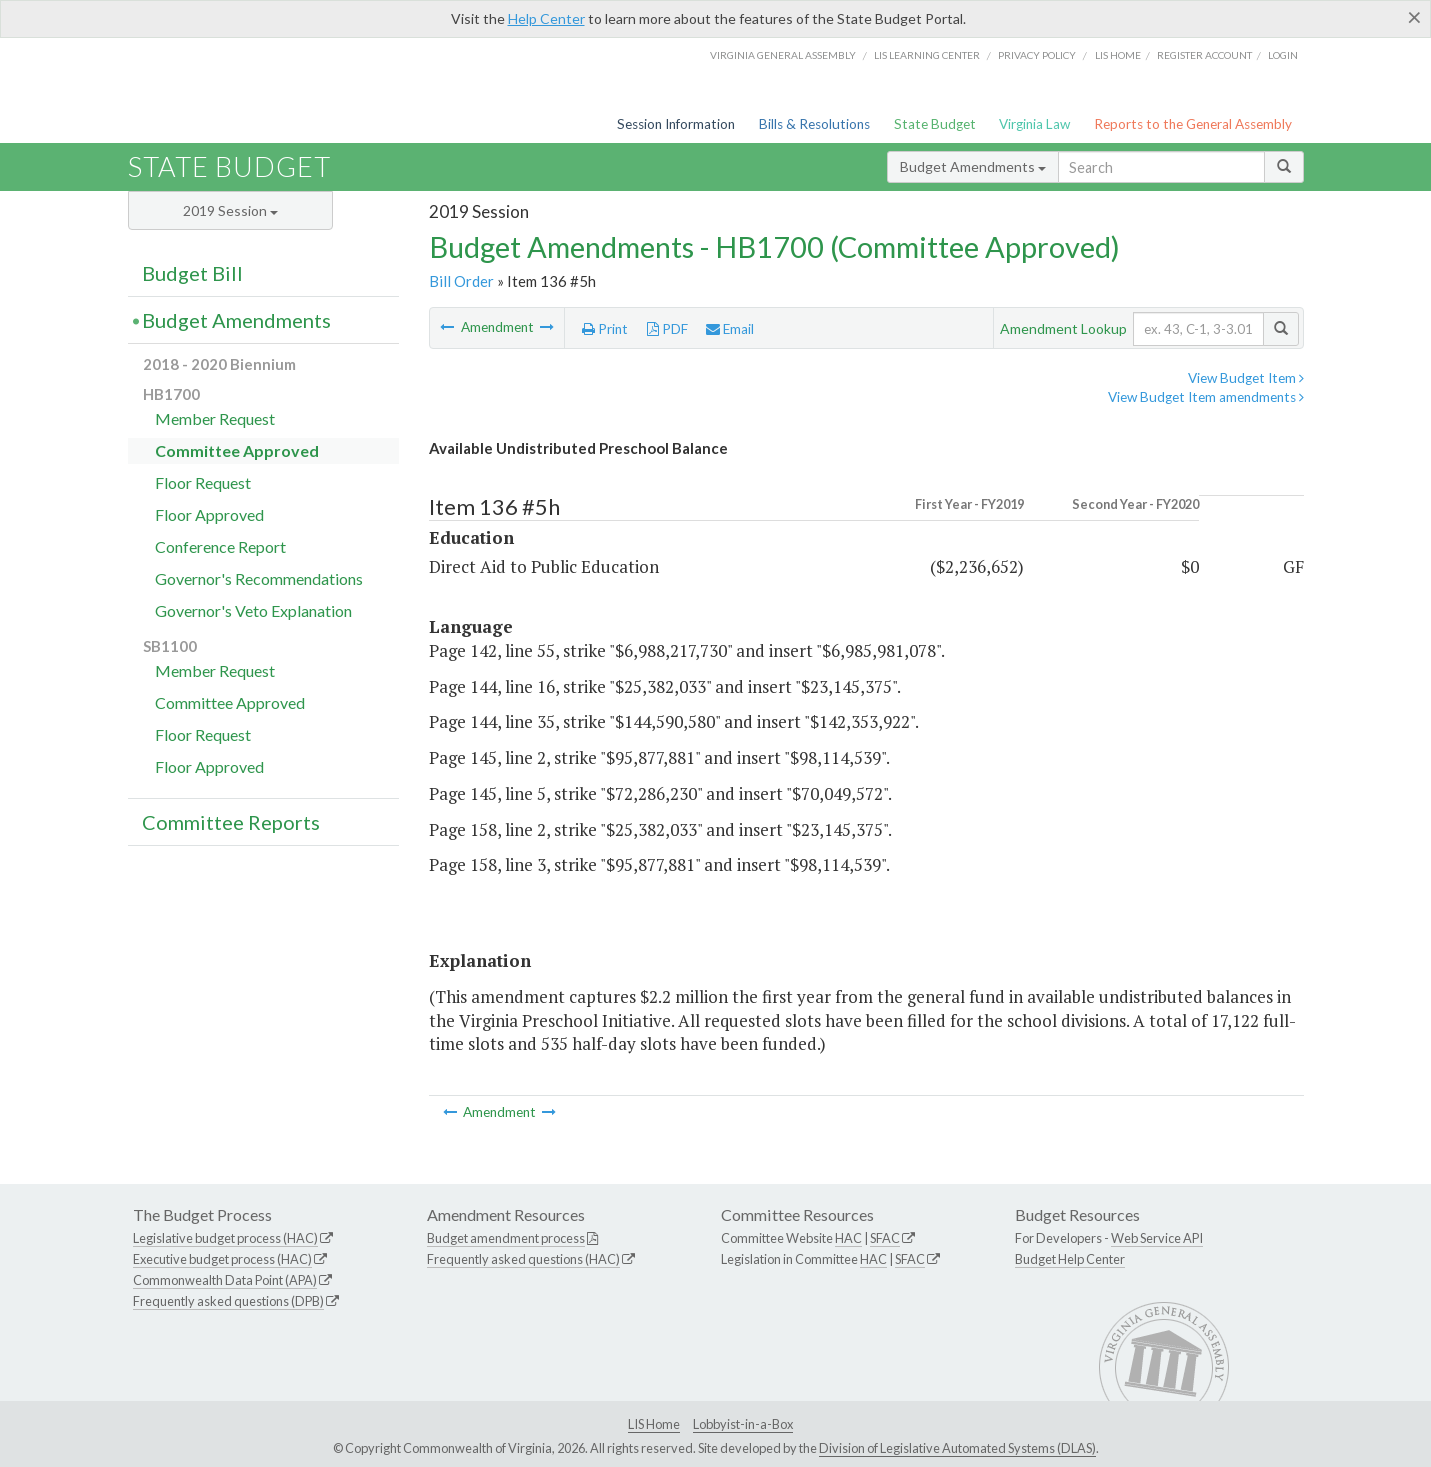 This screenshot has height=1467, width=1431. Describe the element at coordinates (667, 329) in the screenshot. I see `PDF` at that location.